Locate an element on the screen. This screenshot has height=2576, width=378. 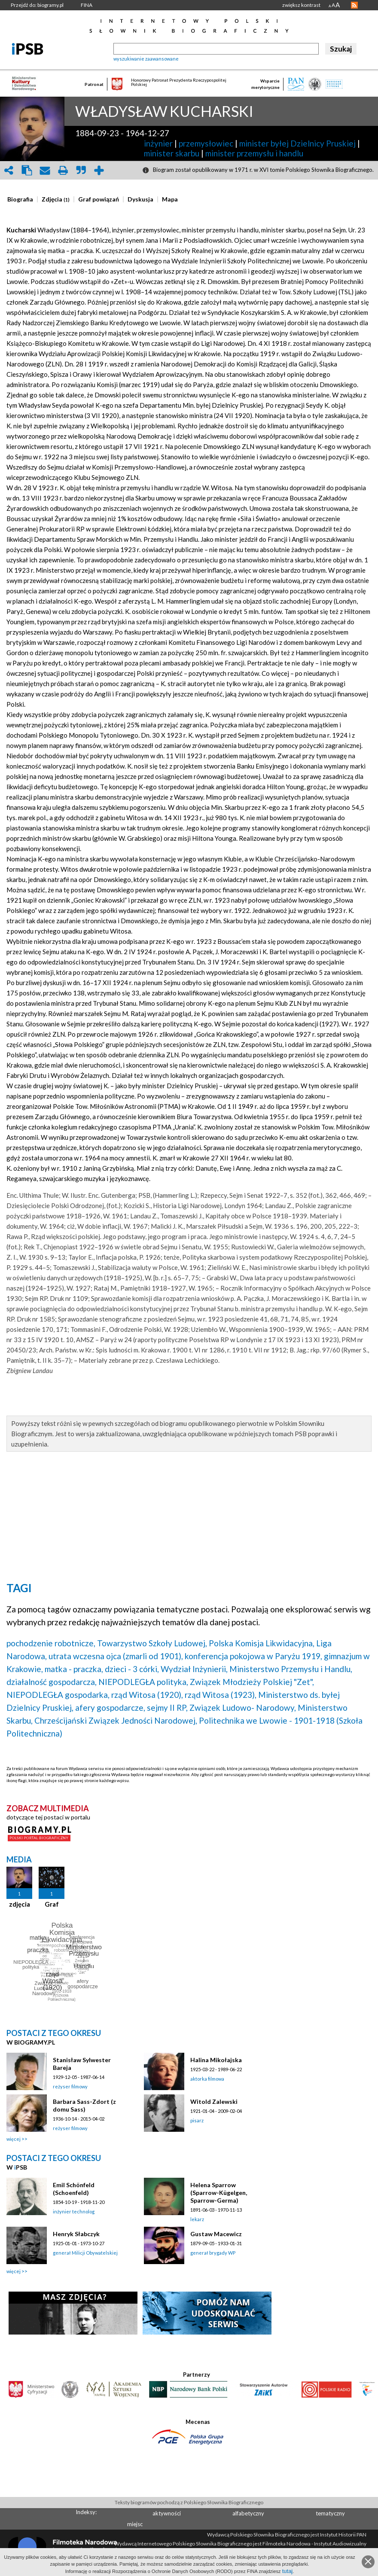
utrata wczesna ojca (zmarli od 1901), is located at coordinates (116, 1656).